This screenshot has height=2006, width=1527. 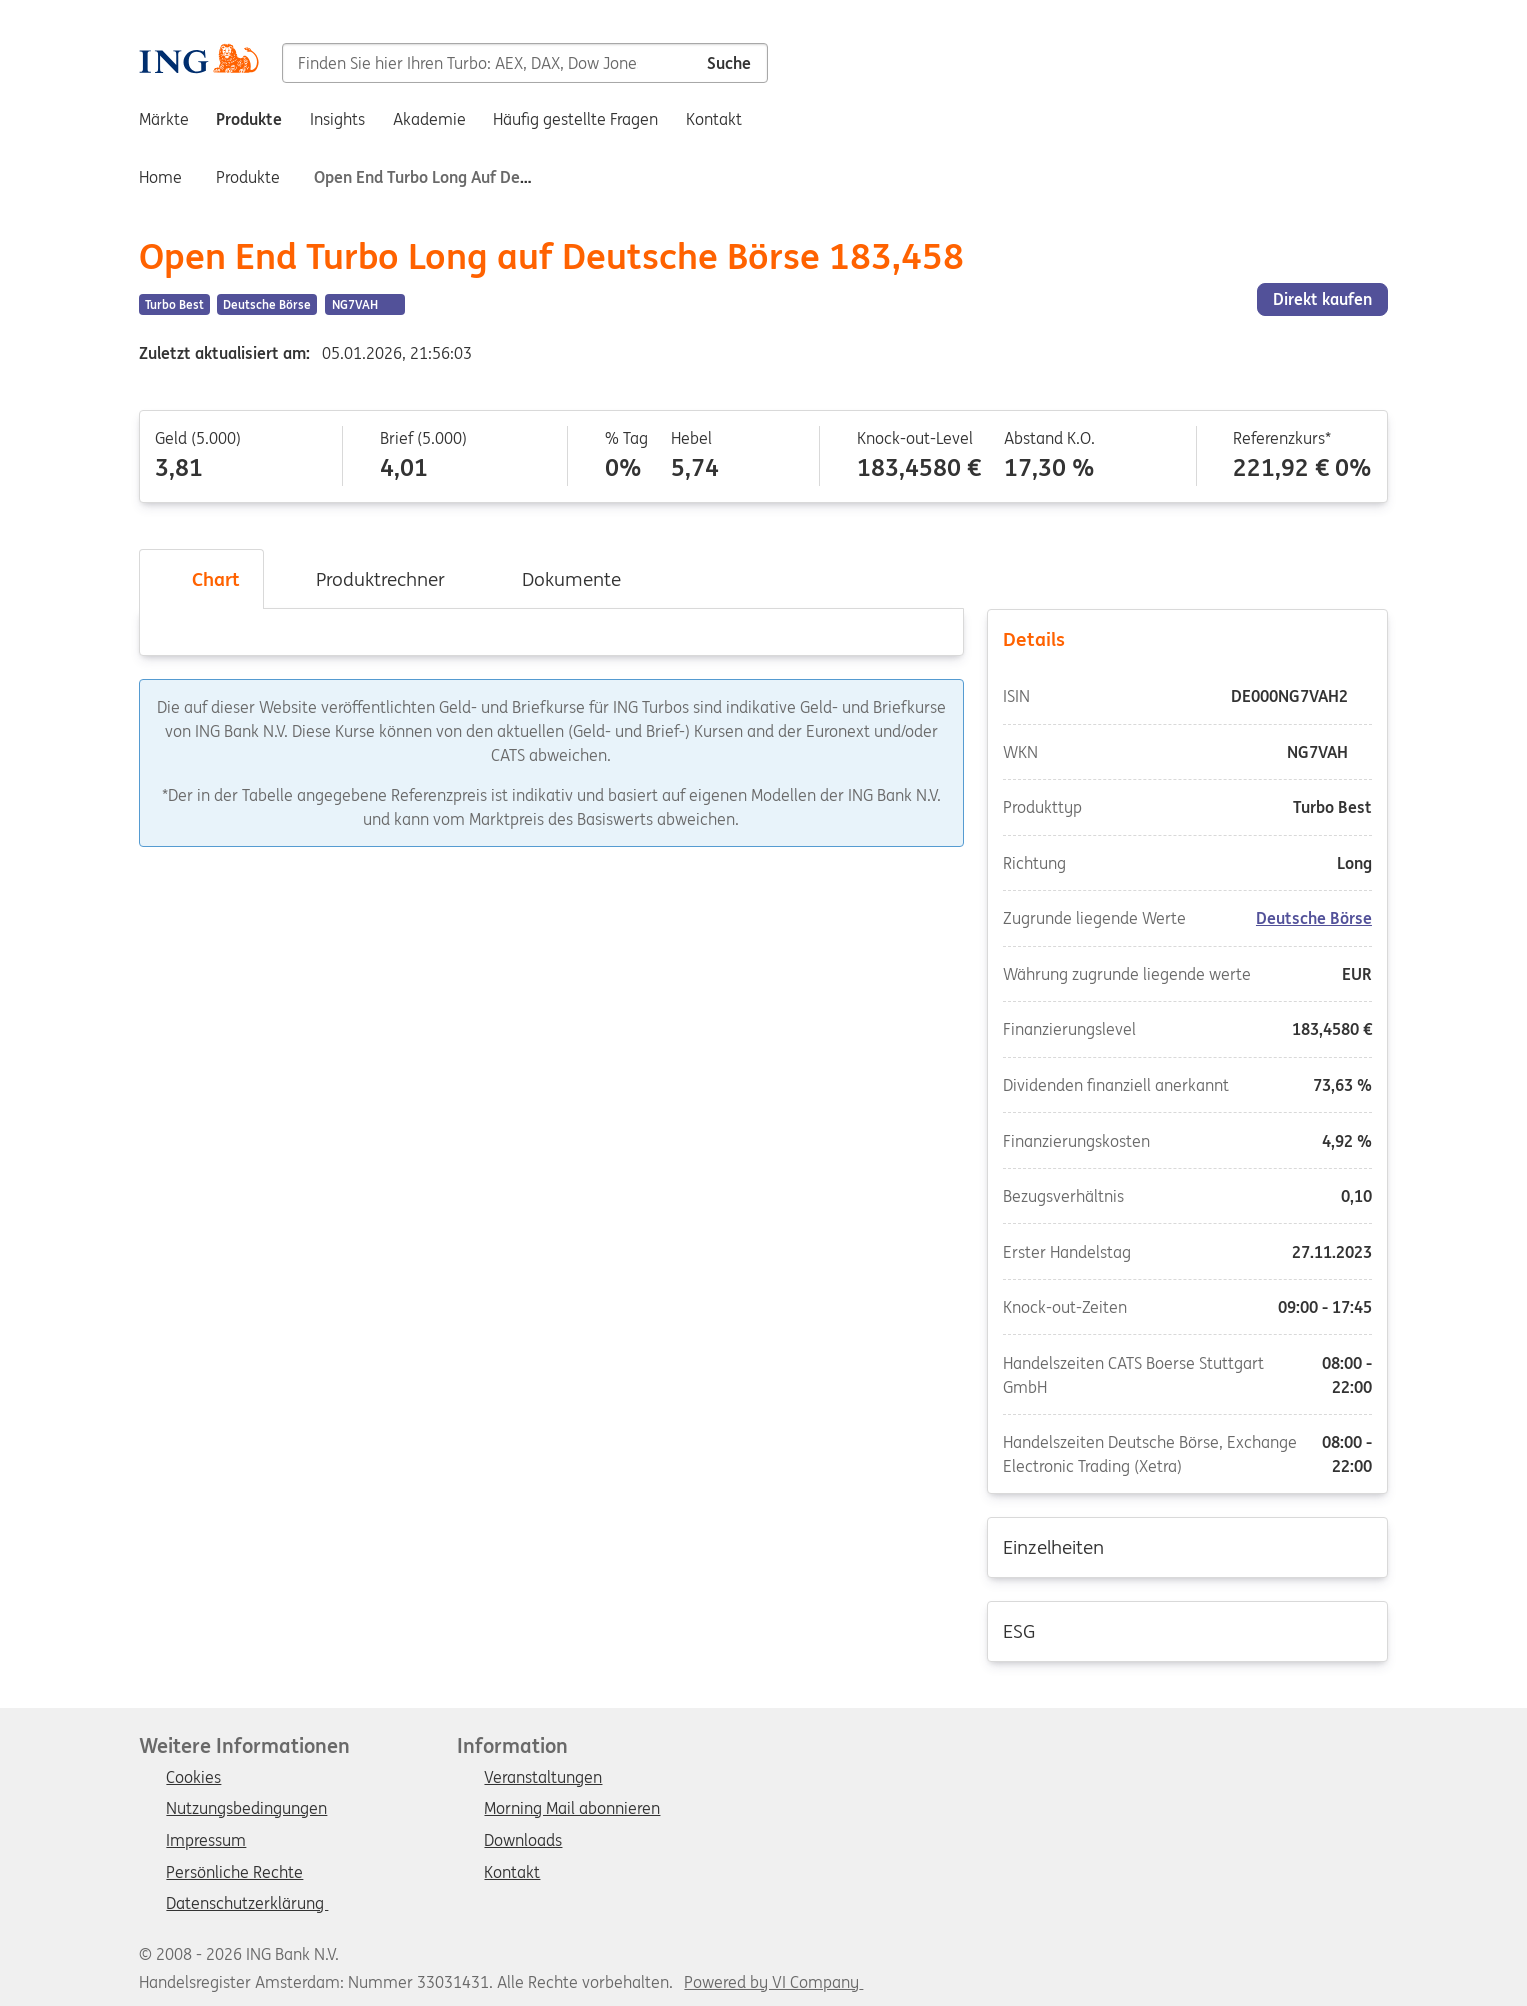 What do you see at coordinates (1187, 638) in the screenshot?
I see `Details` at bounding box center [1187, 638].